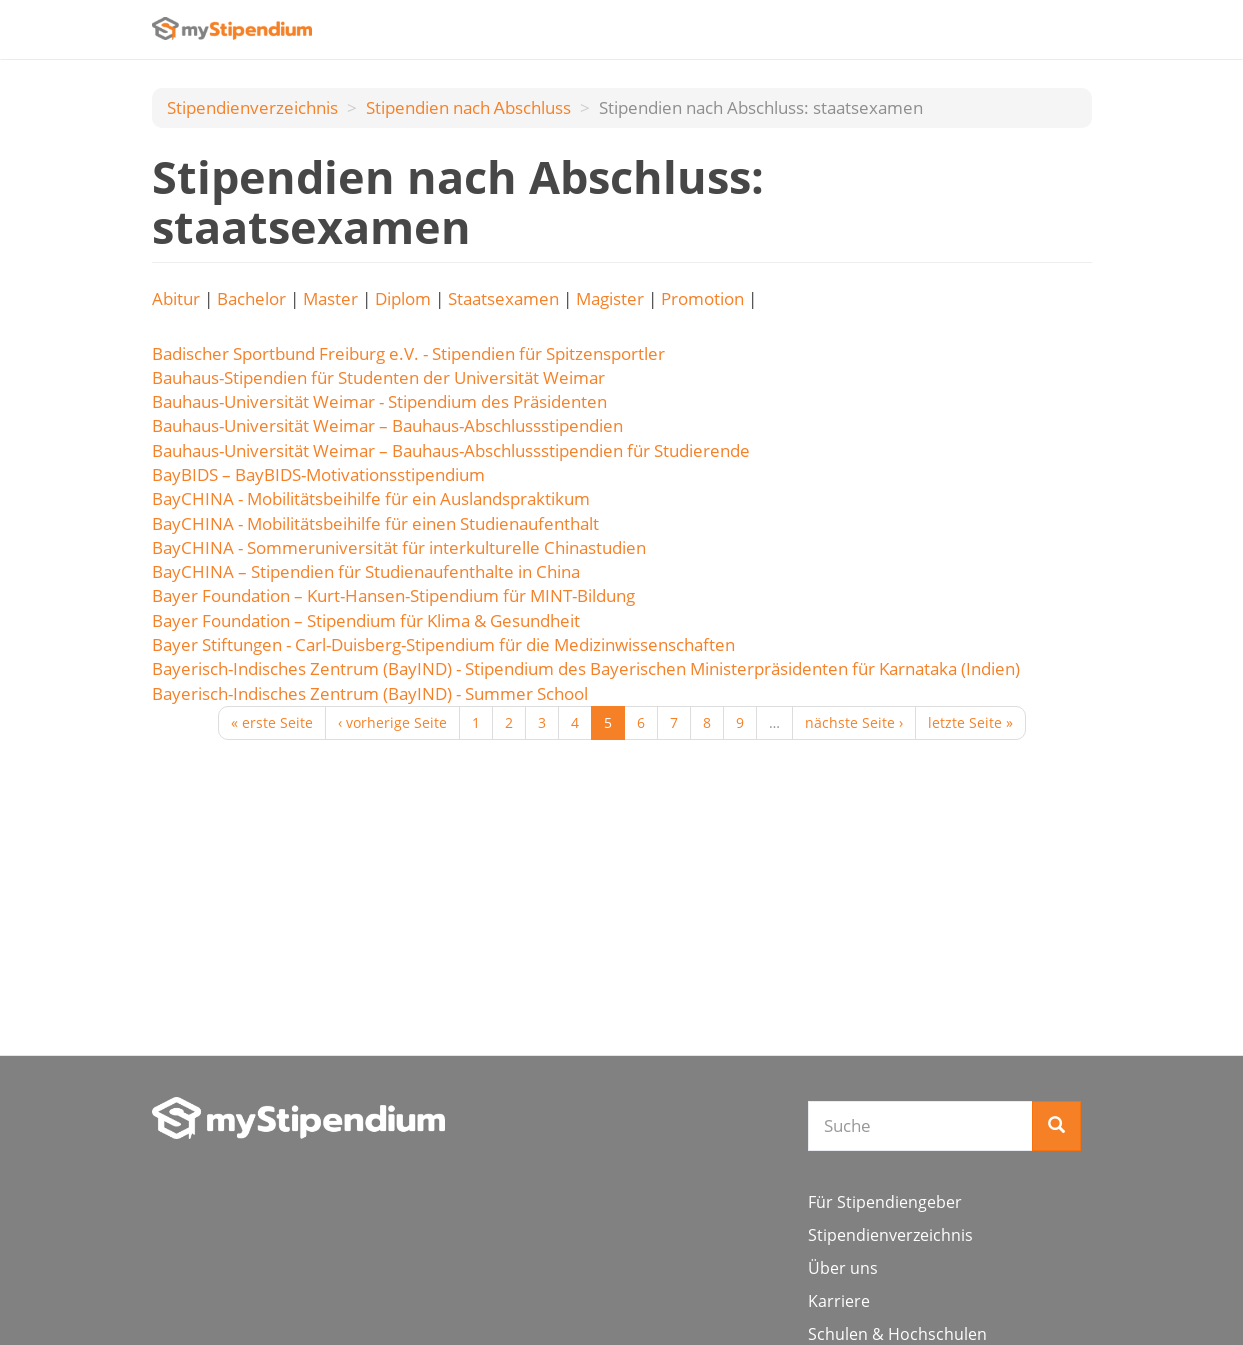 This screenshot has width=1243, height=1345. I want to click on Bachelor, so click(251, 298).